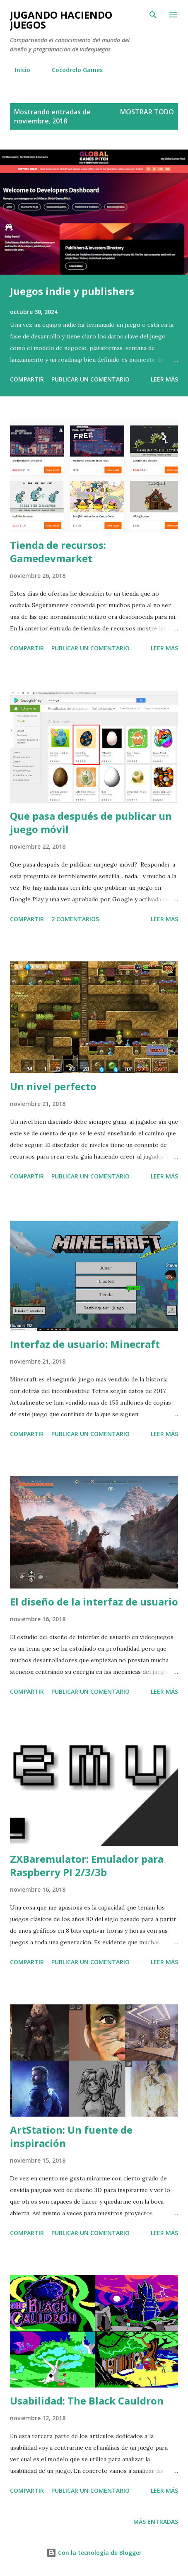 The image size is (188, 2576). Describe the element at coordinates (90, 379) in the screenshot. I see `Publicar un comentario` at that location.